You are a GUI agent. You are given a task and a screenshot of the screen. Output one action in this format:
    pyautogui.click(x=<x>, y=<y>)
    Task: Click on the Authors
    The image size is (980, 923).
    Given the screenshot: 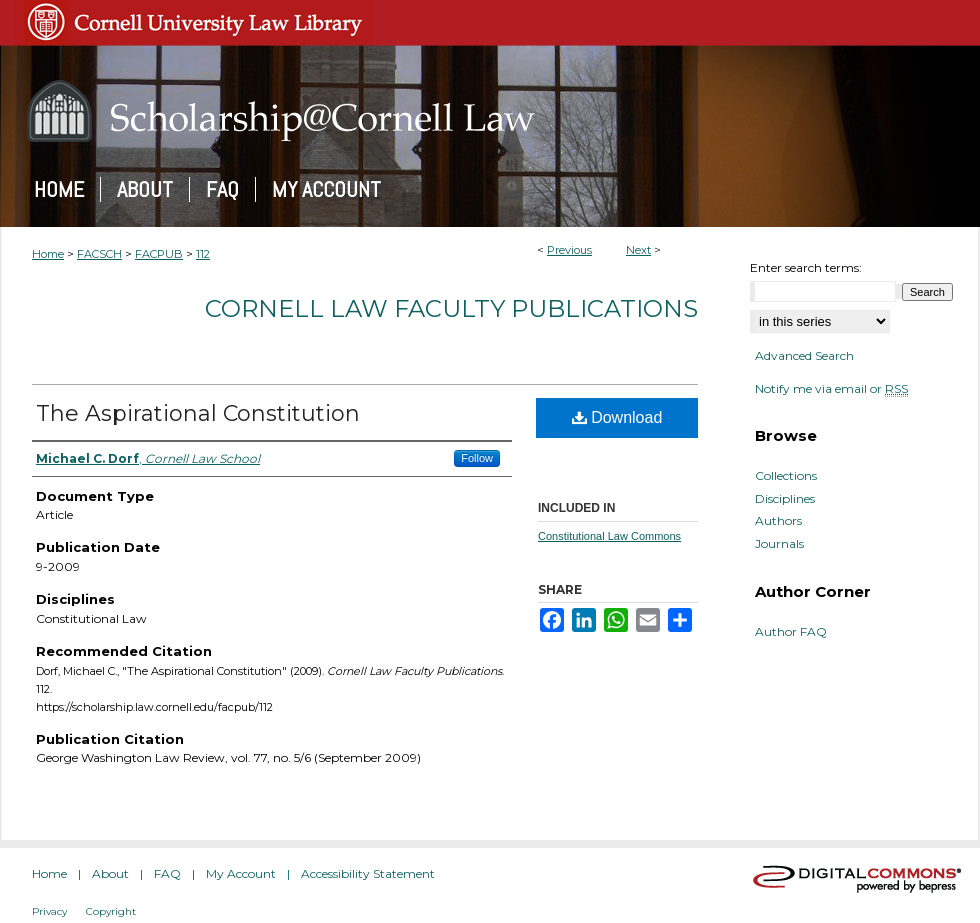 What is the action you would take?
    pyautogui.click(x=778, y=521)
    